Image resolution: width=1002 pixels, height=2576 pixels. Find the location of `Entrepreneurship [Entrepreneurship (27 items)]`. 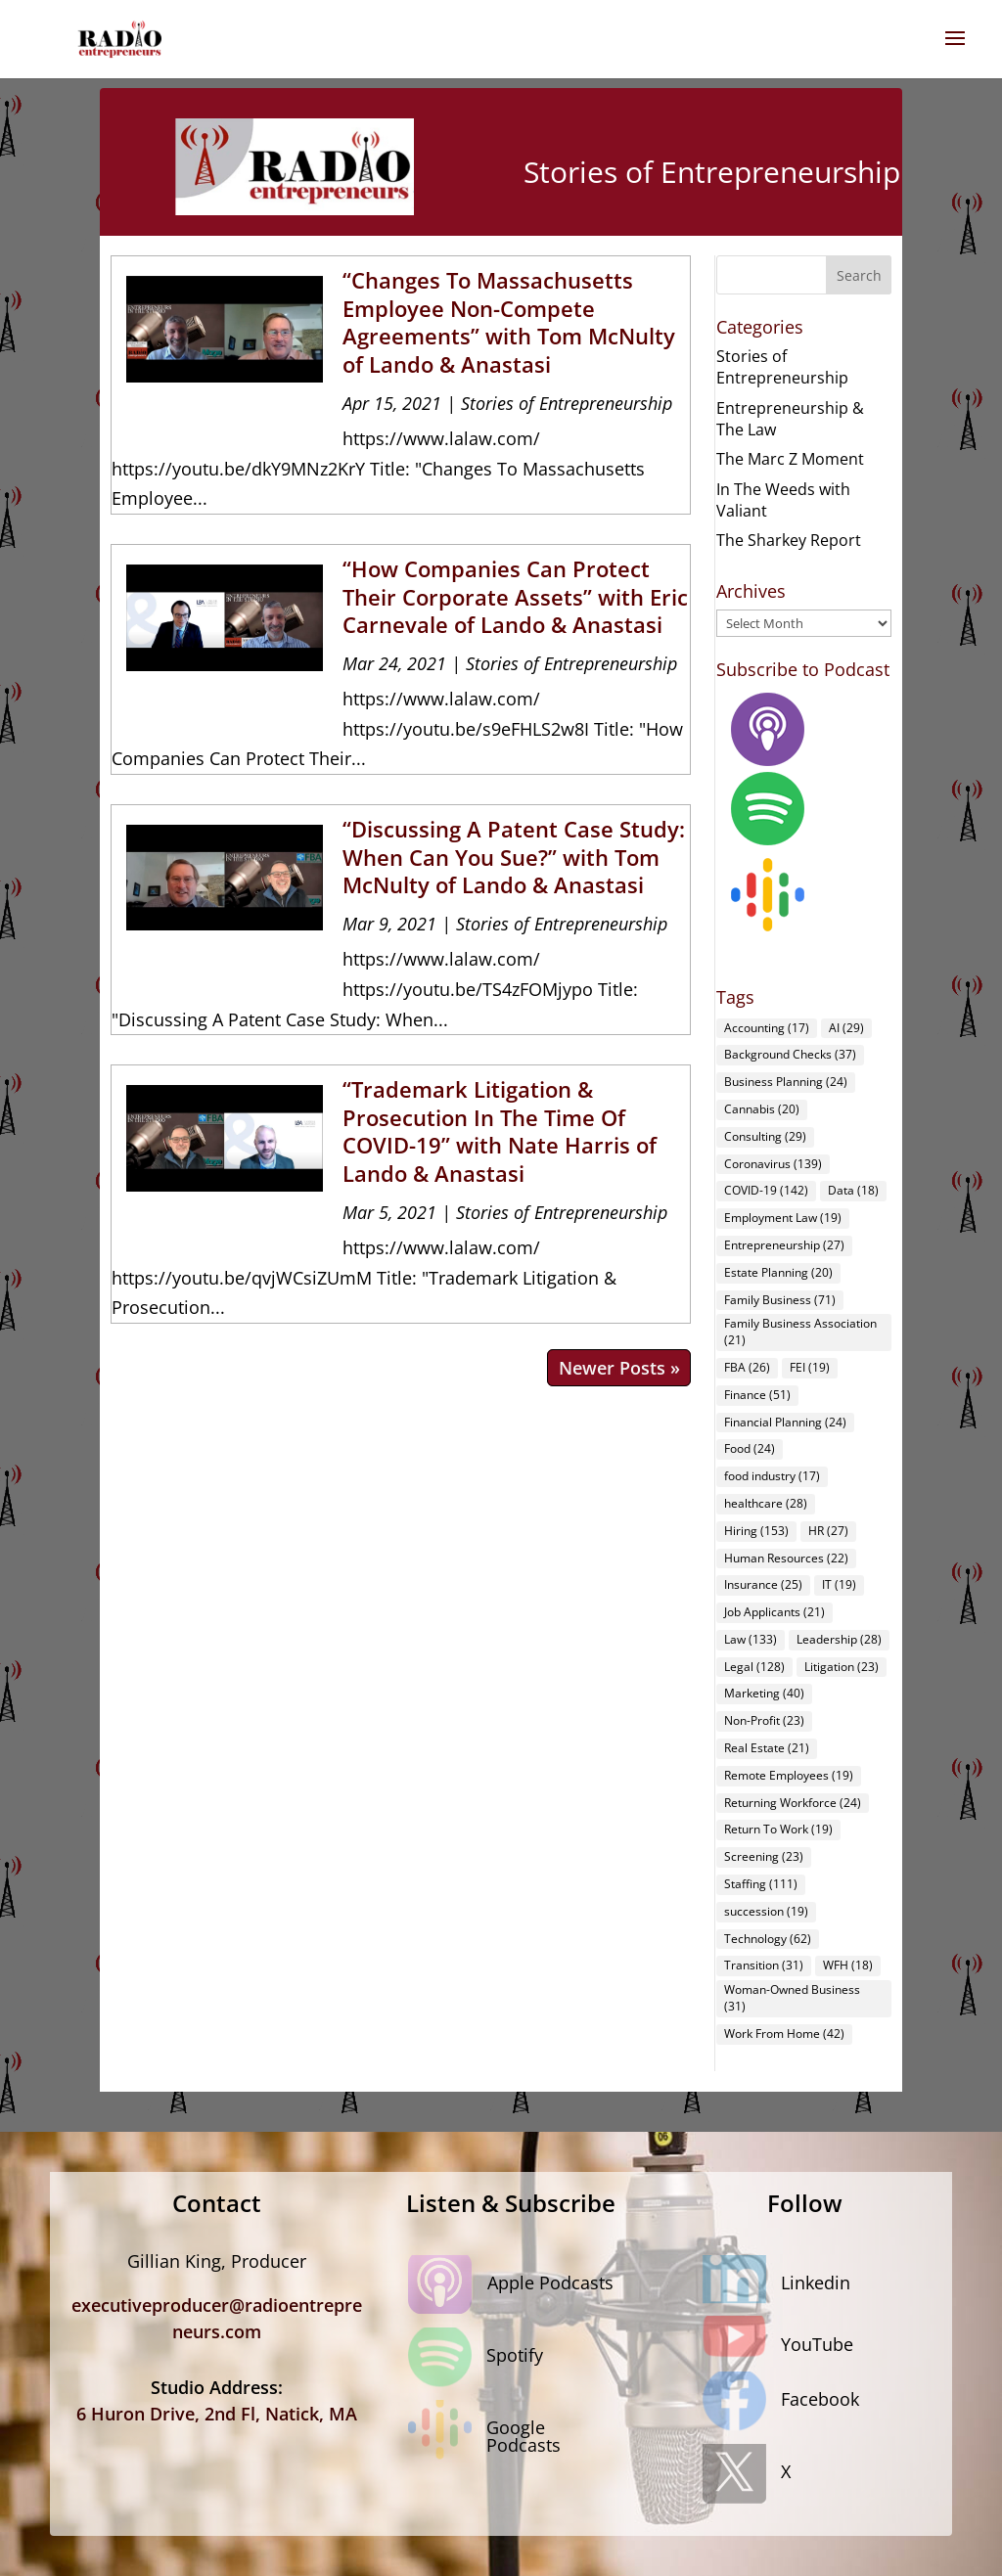

Entrepreneurship [Entrepreneurship (27 items)] is located at coordinates (784, 1245).